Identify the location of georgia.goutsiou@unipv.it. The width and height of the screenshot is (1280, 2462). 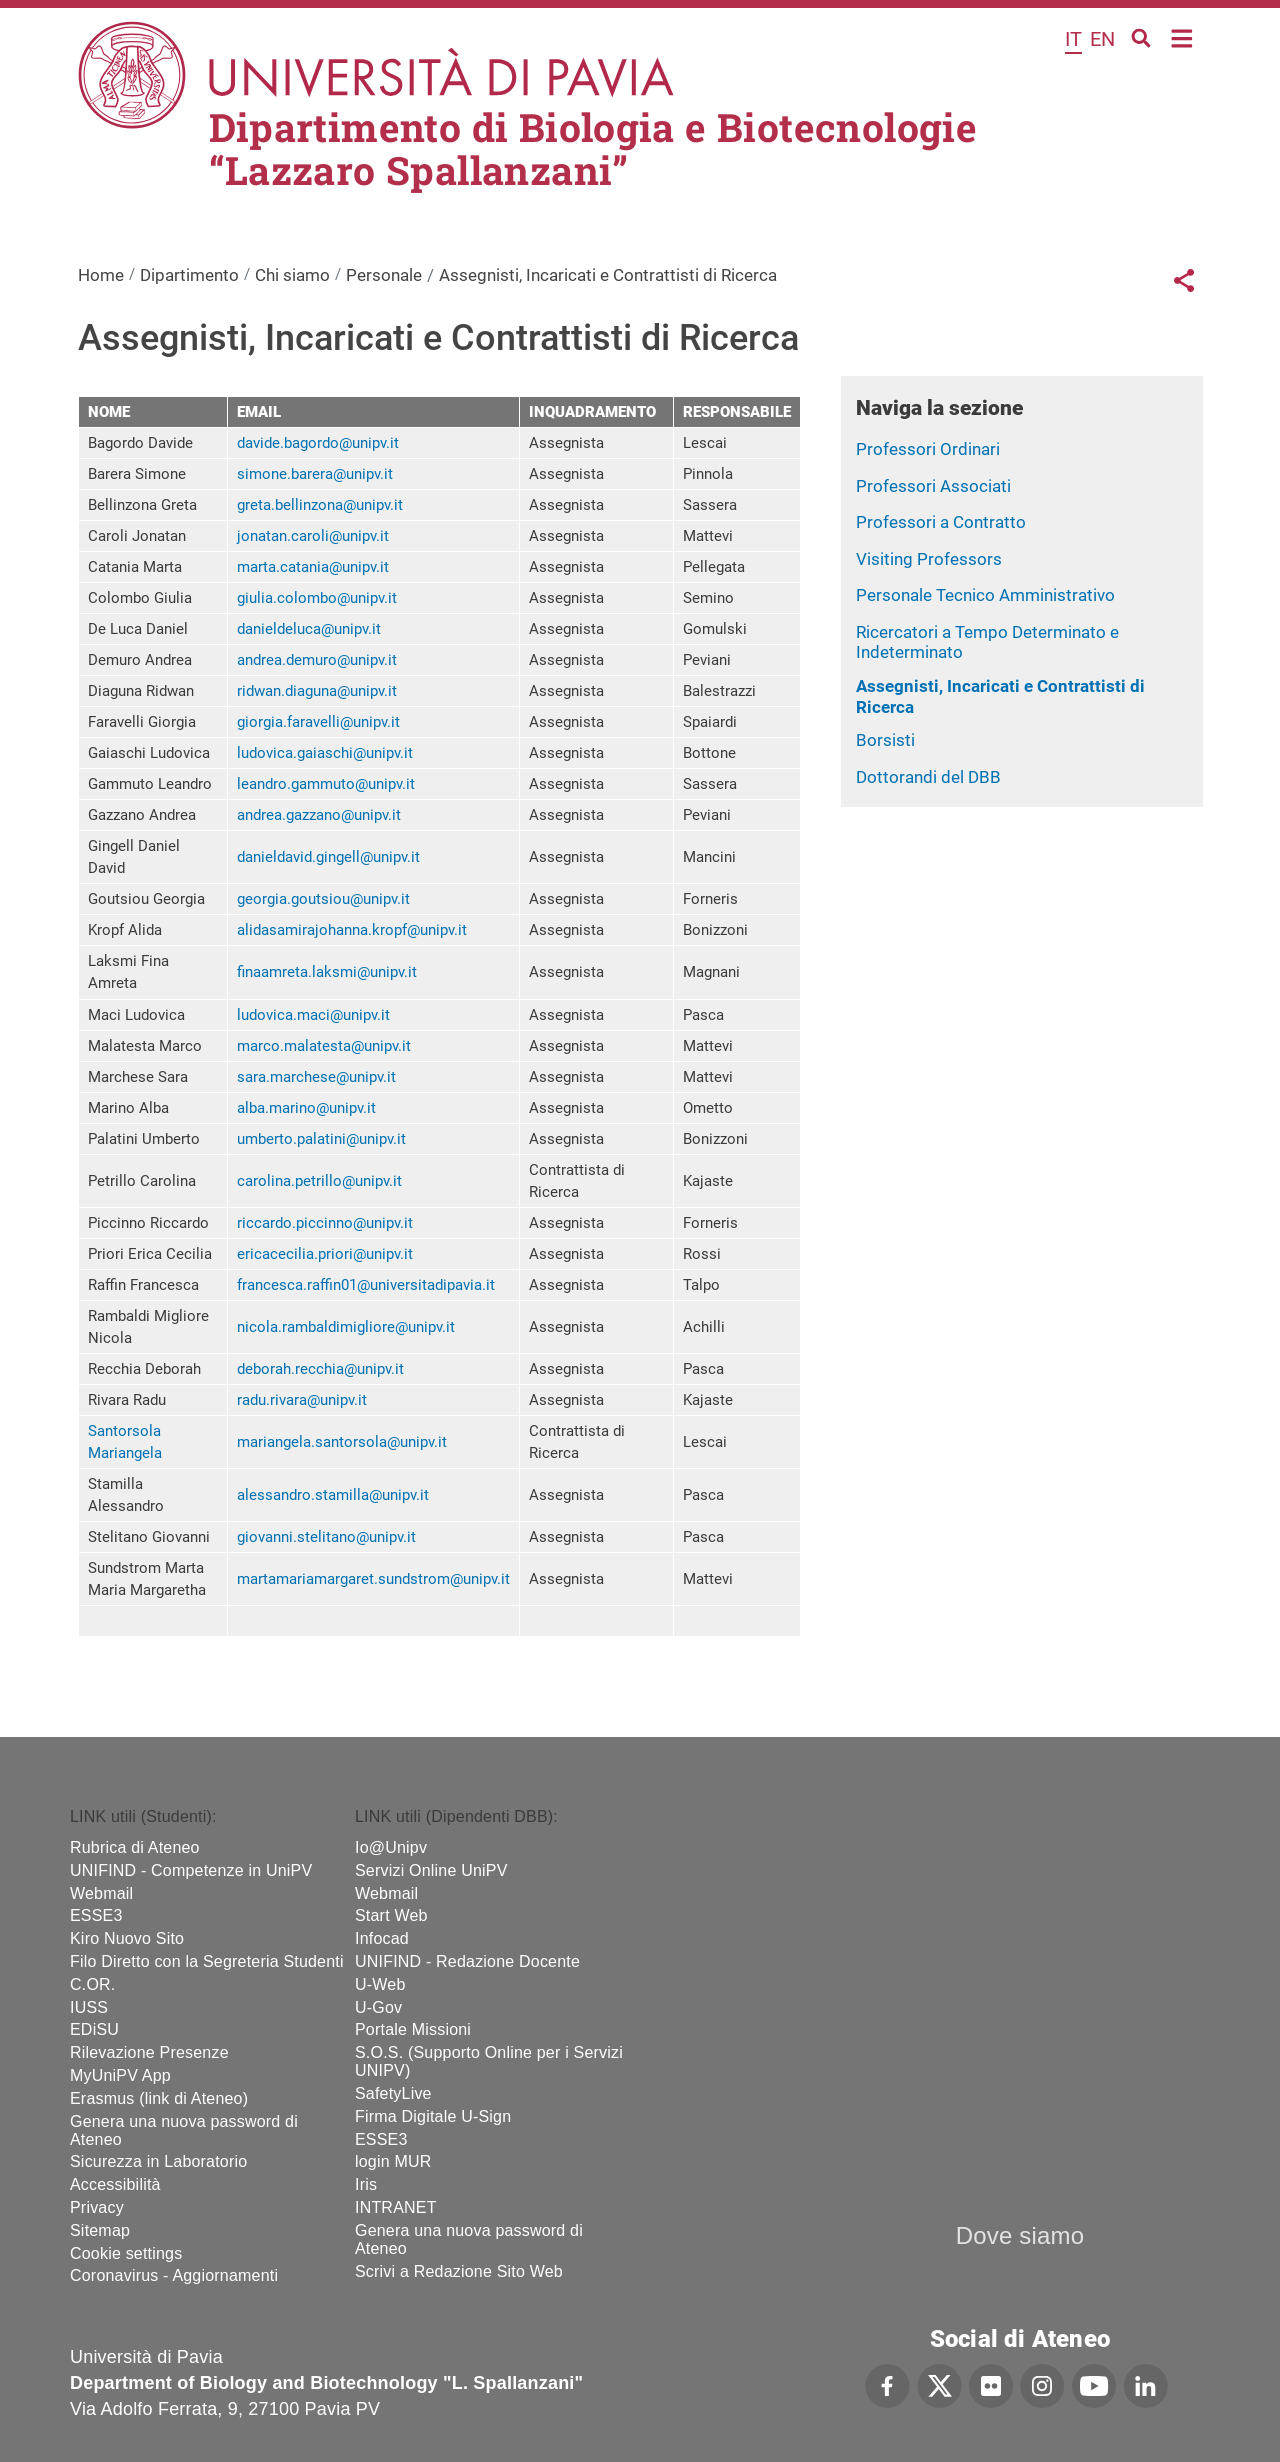
(323, 899).